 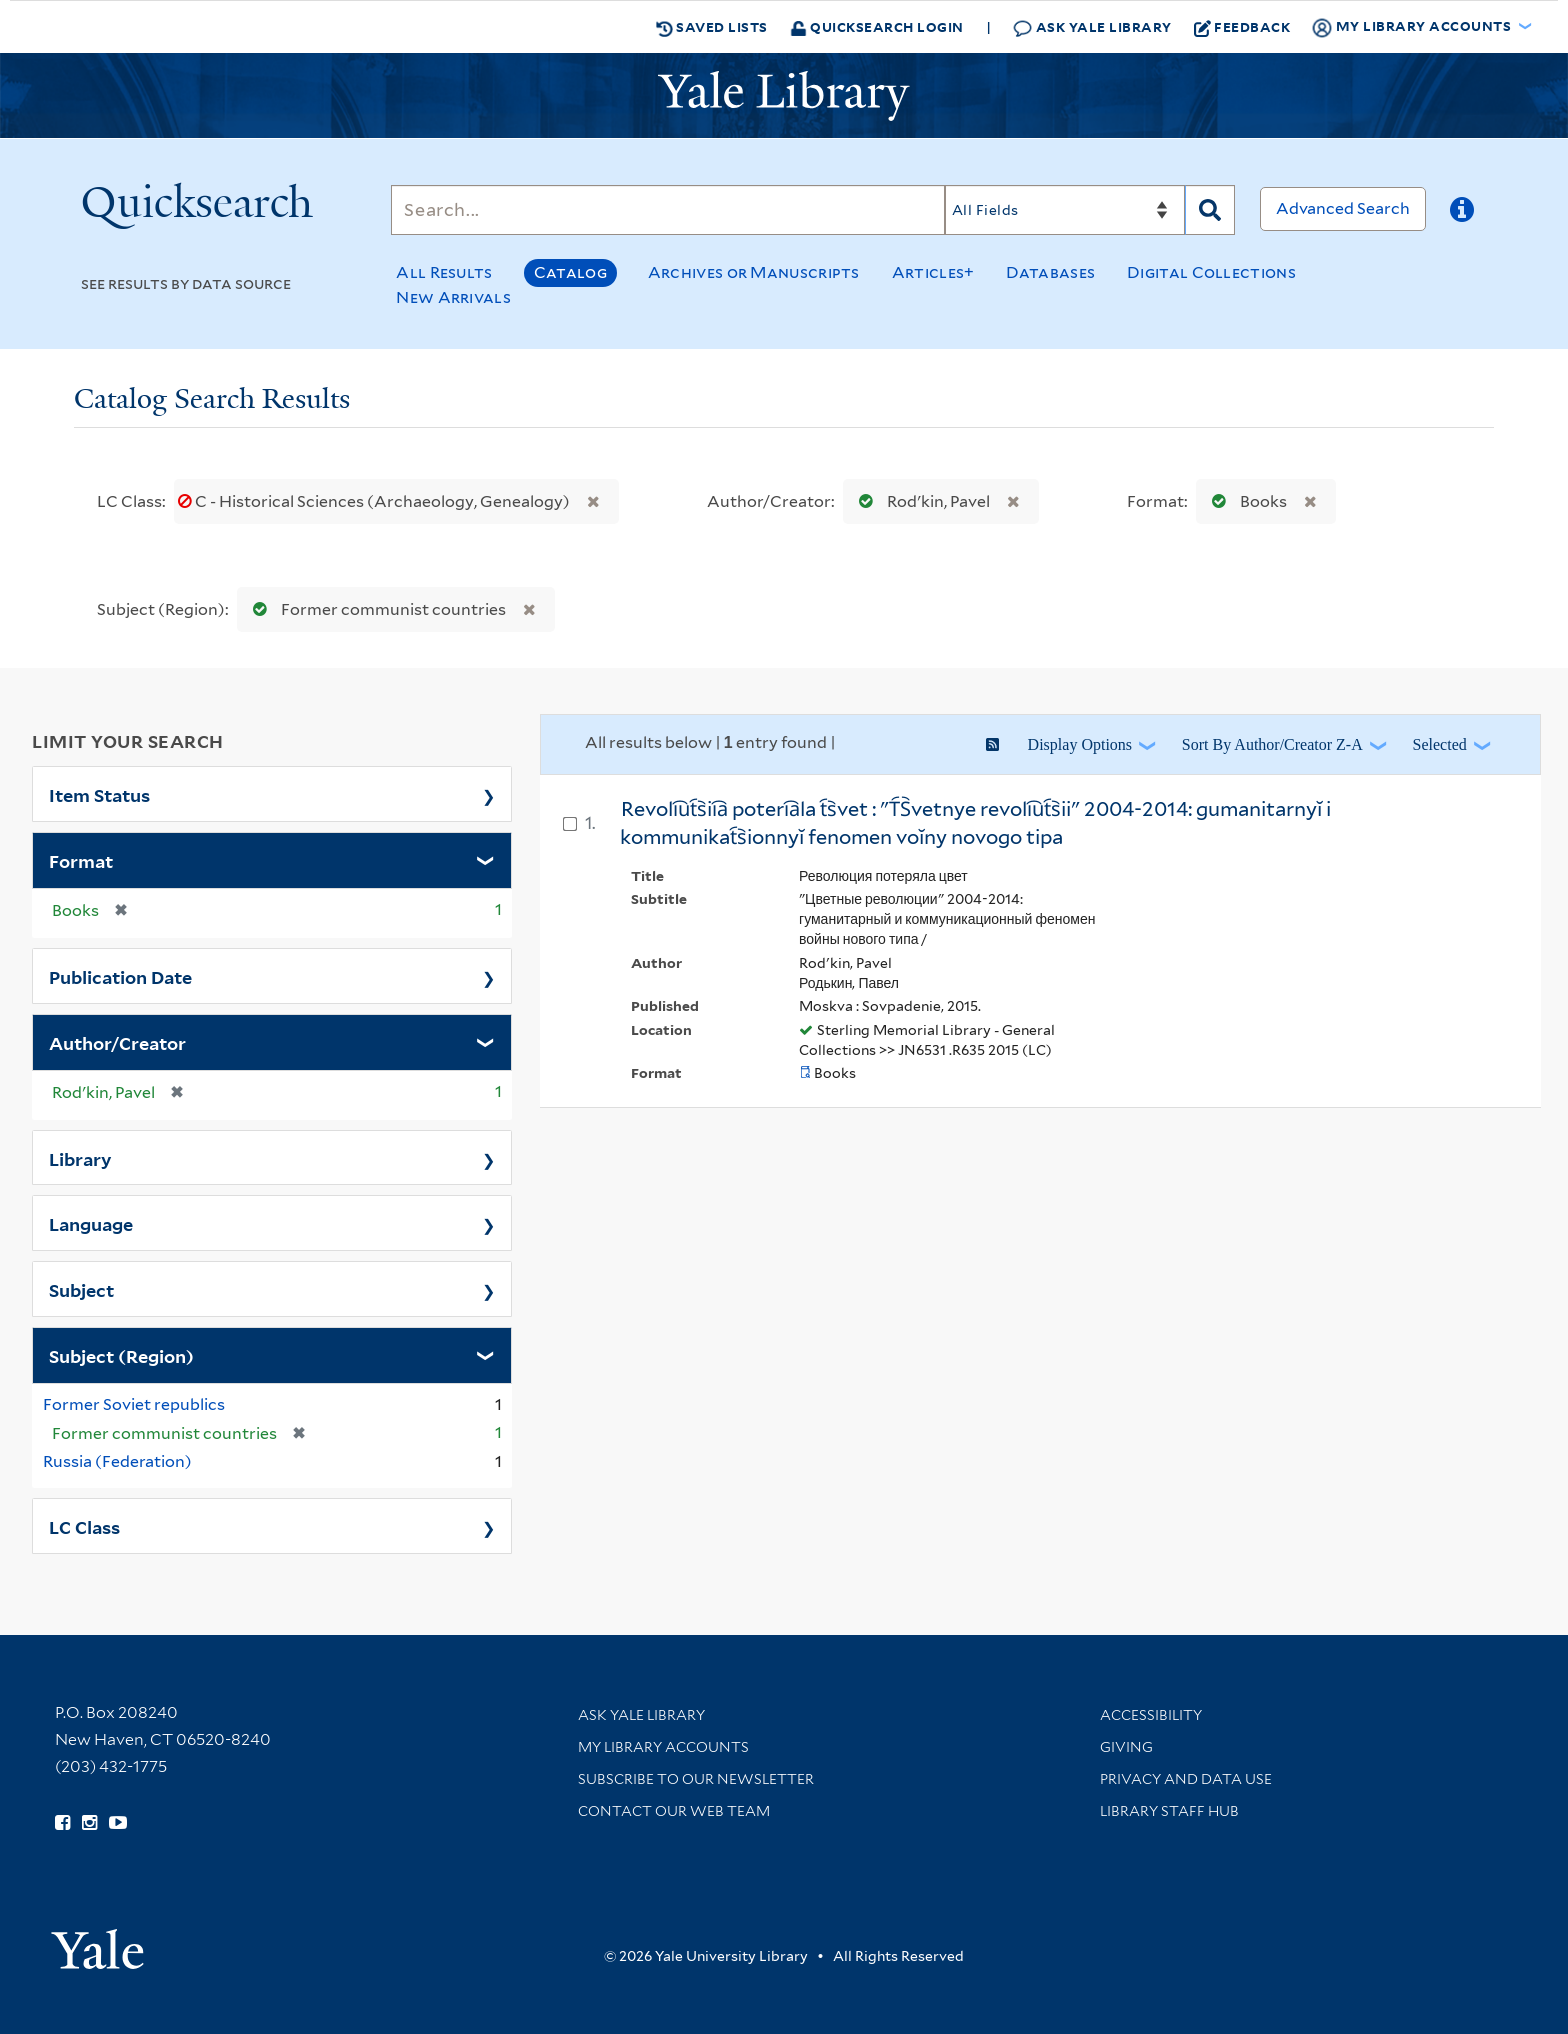 What do you see at coordinates (1050, 272) in the screenshot?
I see `Databases` at bounding box center [1050, 272].